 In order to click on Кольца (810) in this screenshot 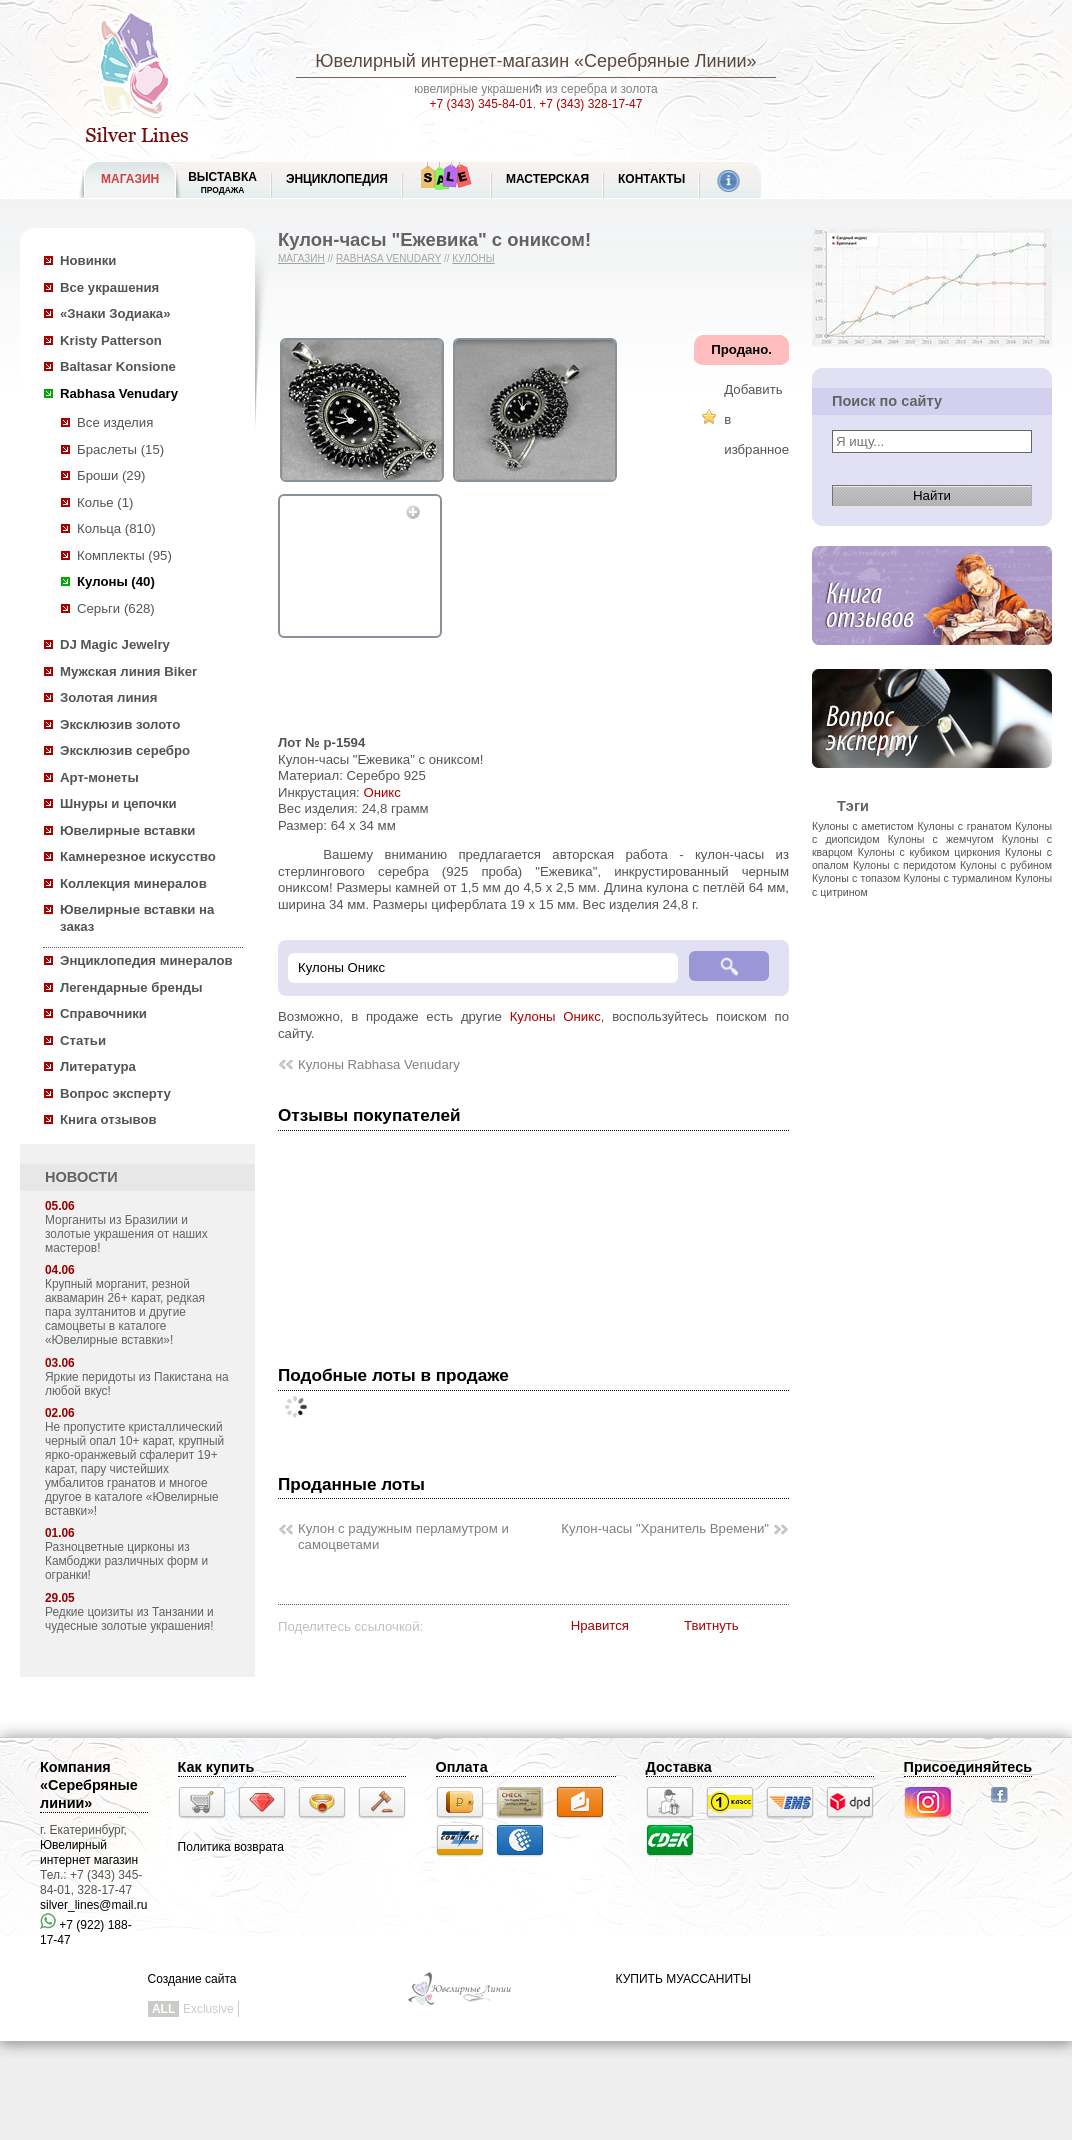, I will do `click(116, 528)`.